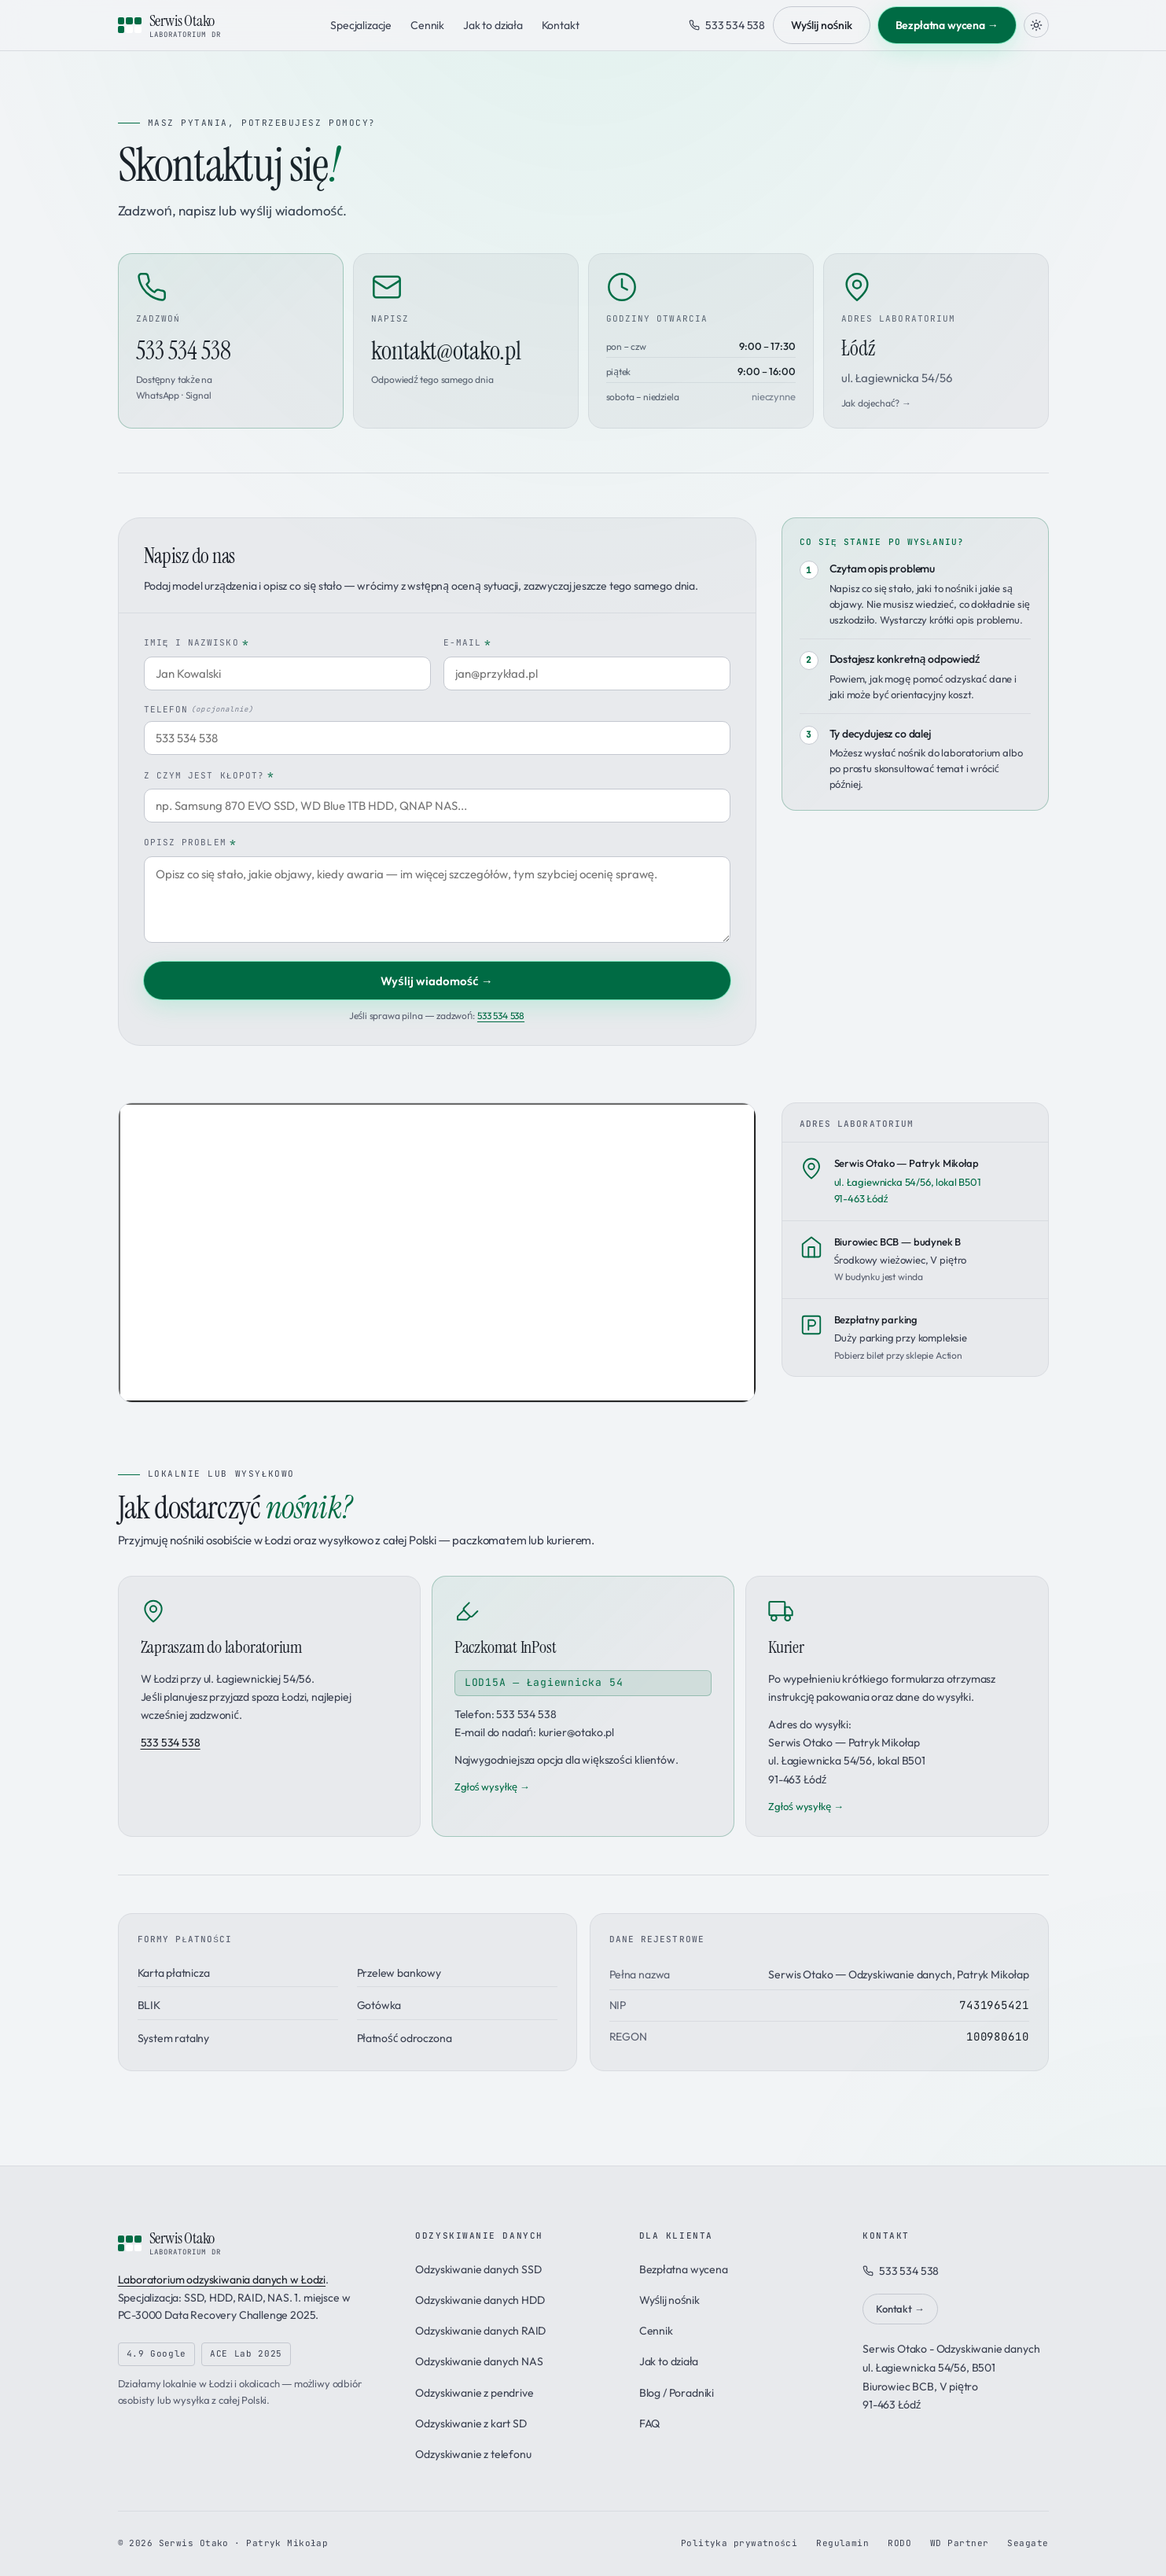  What do you see at coordinates (947, 25) in the screenshot?
I see `Bezpłatna wycena →` at bounding box center [947, 25].